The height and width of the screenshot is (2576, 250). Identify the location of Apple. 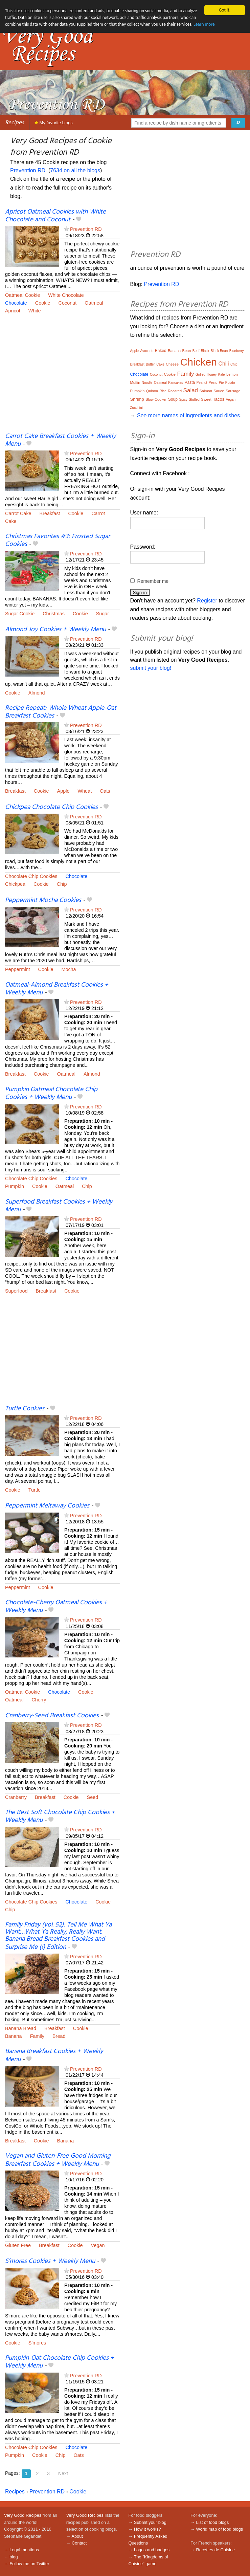
(63, 791).